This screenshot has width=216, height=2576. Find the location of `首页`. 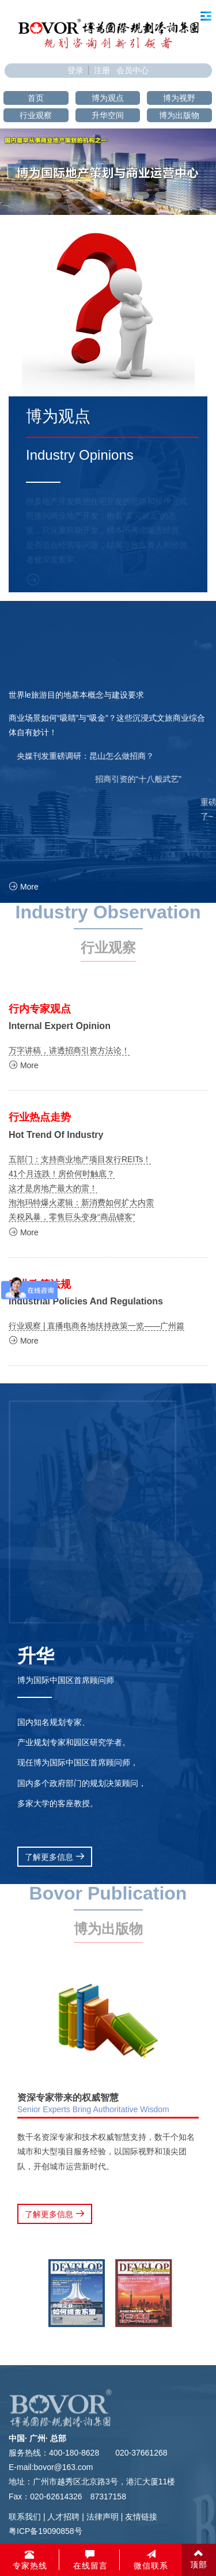

首页 is located at coordinates (36, 98).